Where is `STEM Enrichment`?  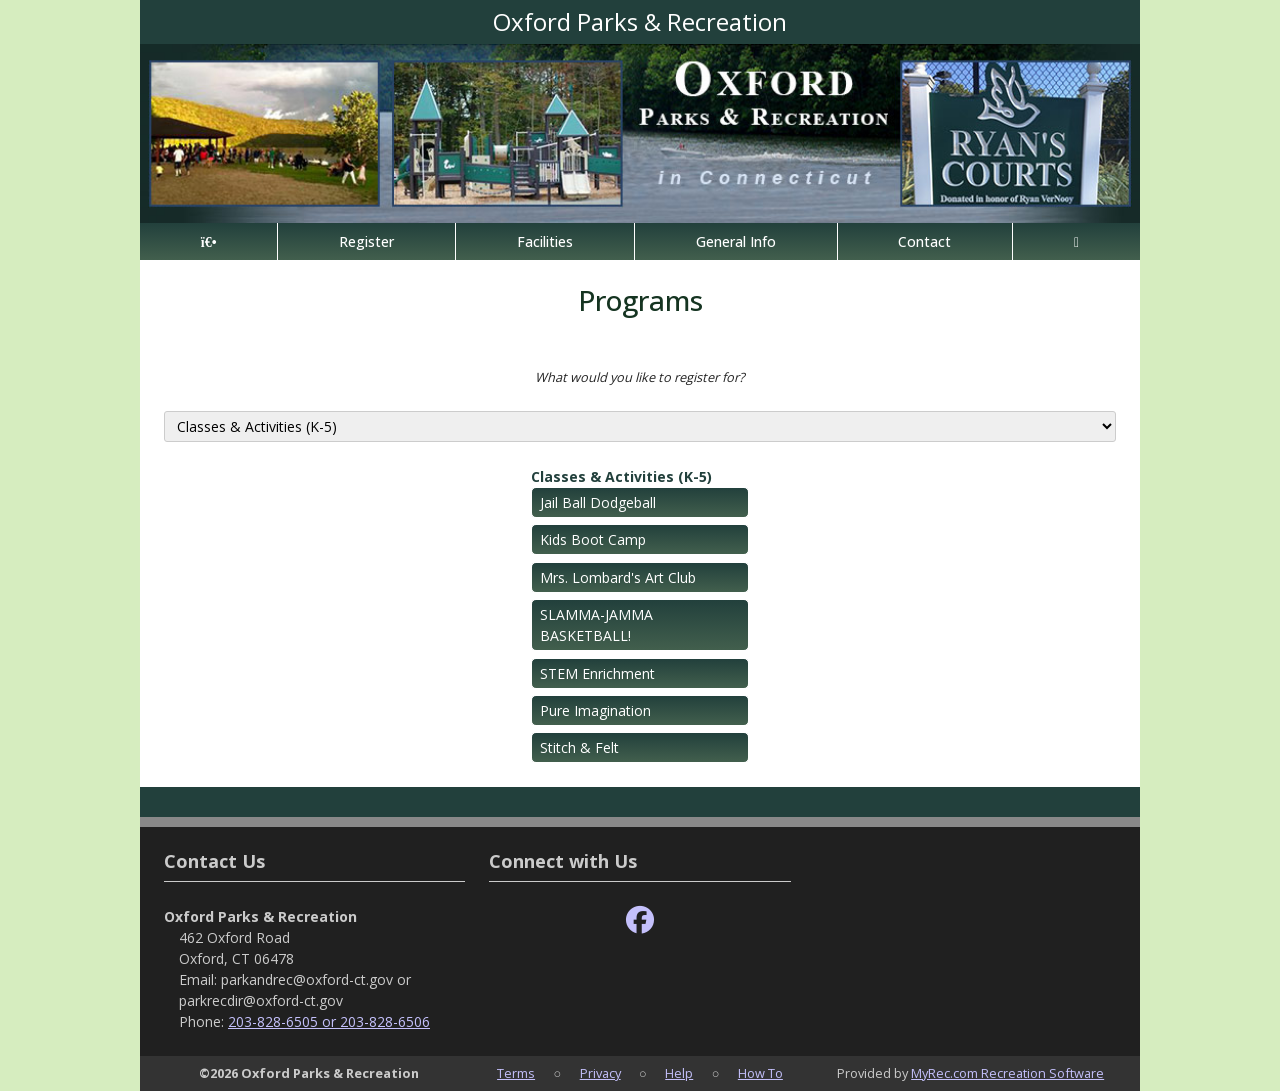
STEM Enrichment is located at coordinates (597, 673).